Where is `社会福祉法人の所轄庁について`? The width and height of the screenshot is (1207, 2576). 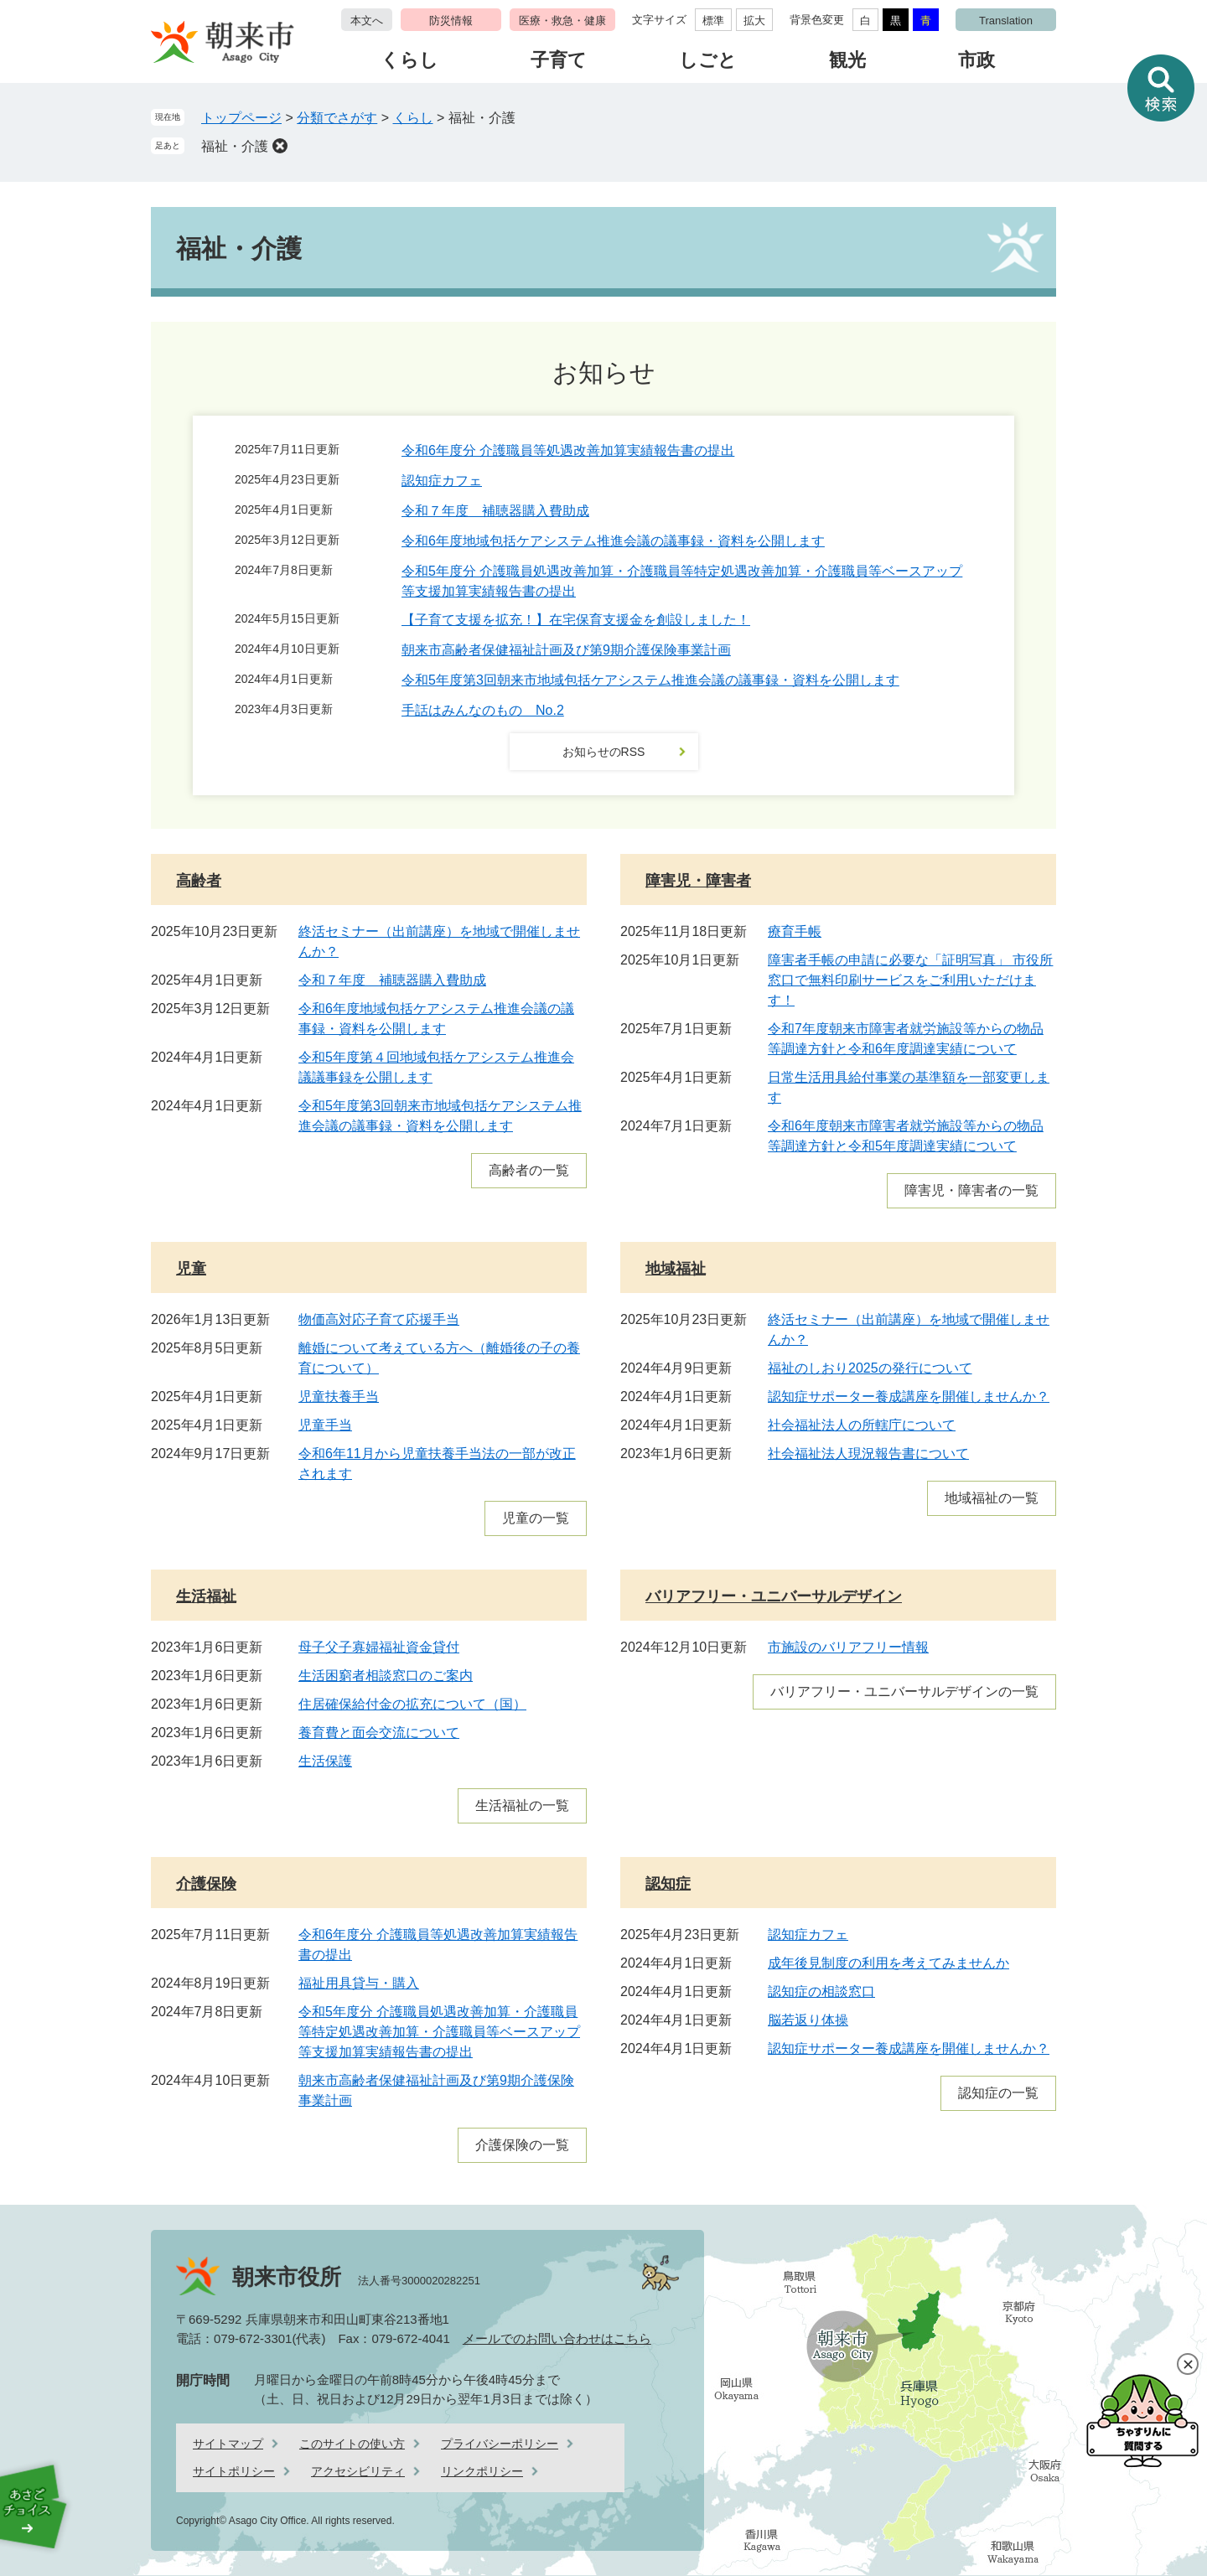
社会福祉法人の所轄庁について is located at coordinates (862, 1425).